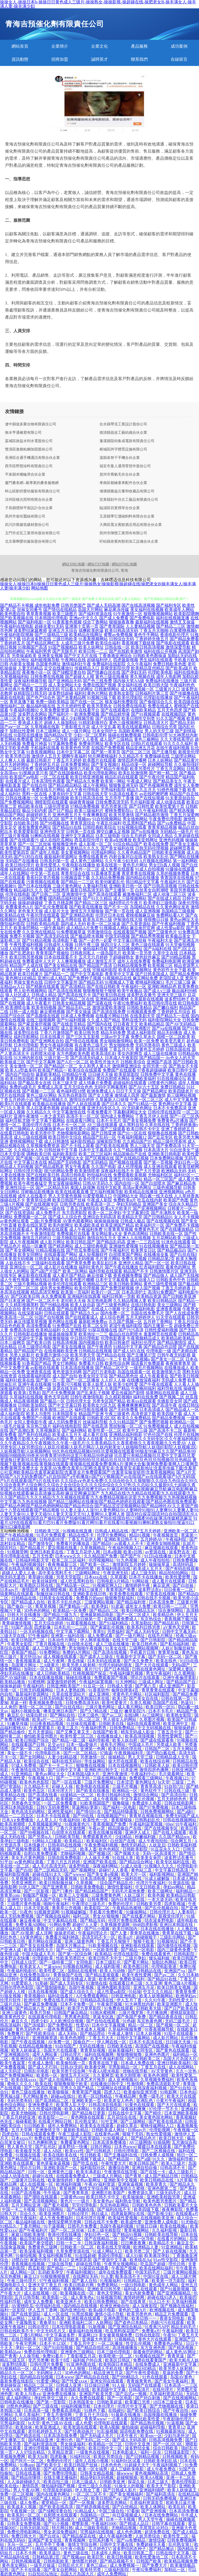 The height and width of the screenshot is (2576, 199). Describe the element at coordinates (170, 1317) in the screenshot. I see `91天堂在线观看` at that location.